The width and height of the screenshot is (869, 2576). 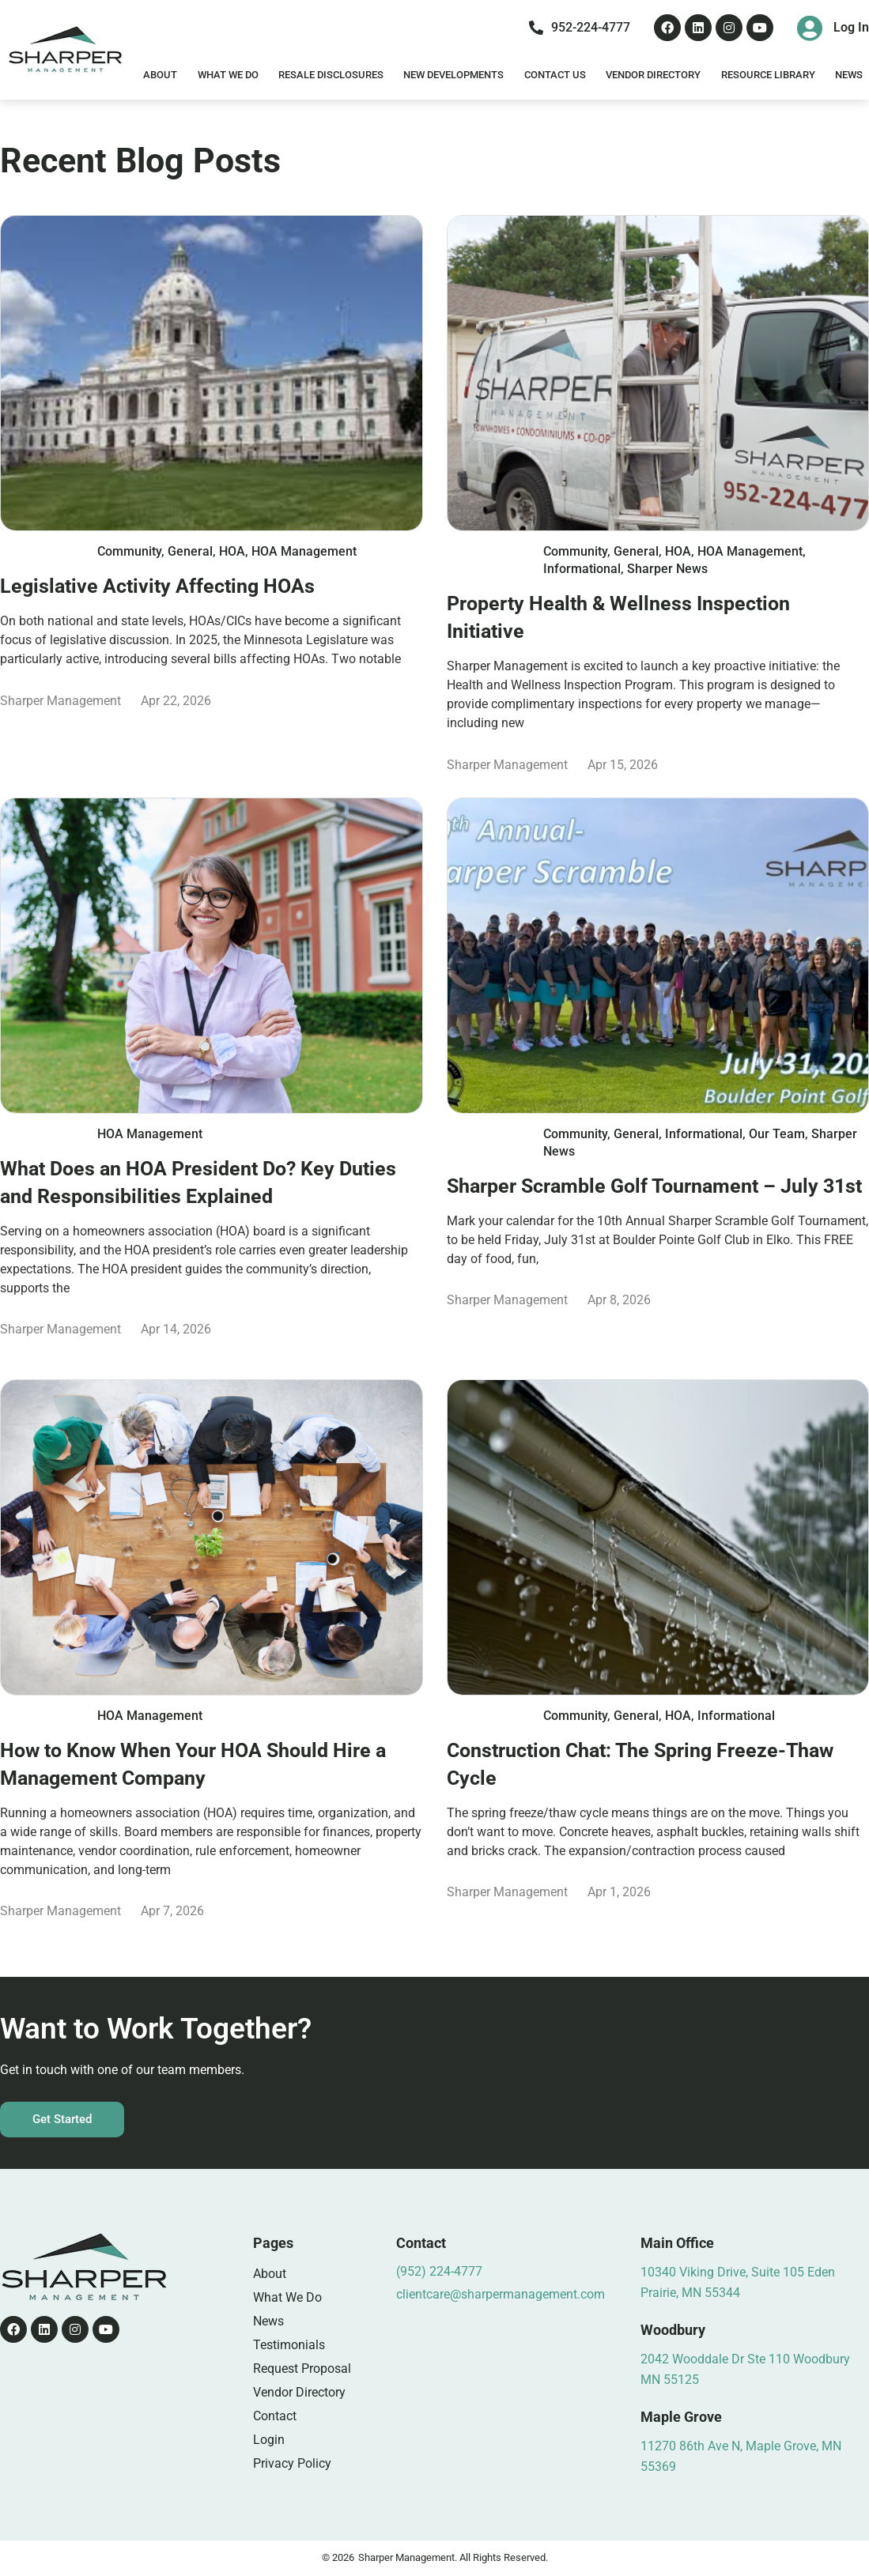 What do you see at coordinates (453, 75) in the screenshot?
I see `New Developments` at bounding box center [453, 75].